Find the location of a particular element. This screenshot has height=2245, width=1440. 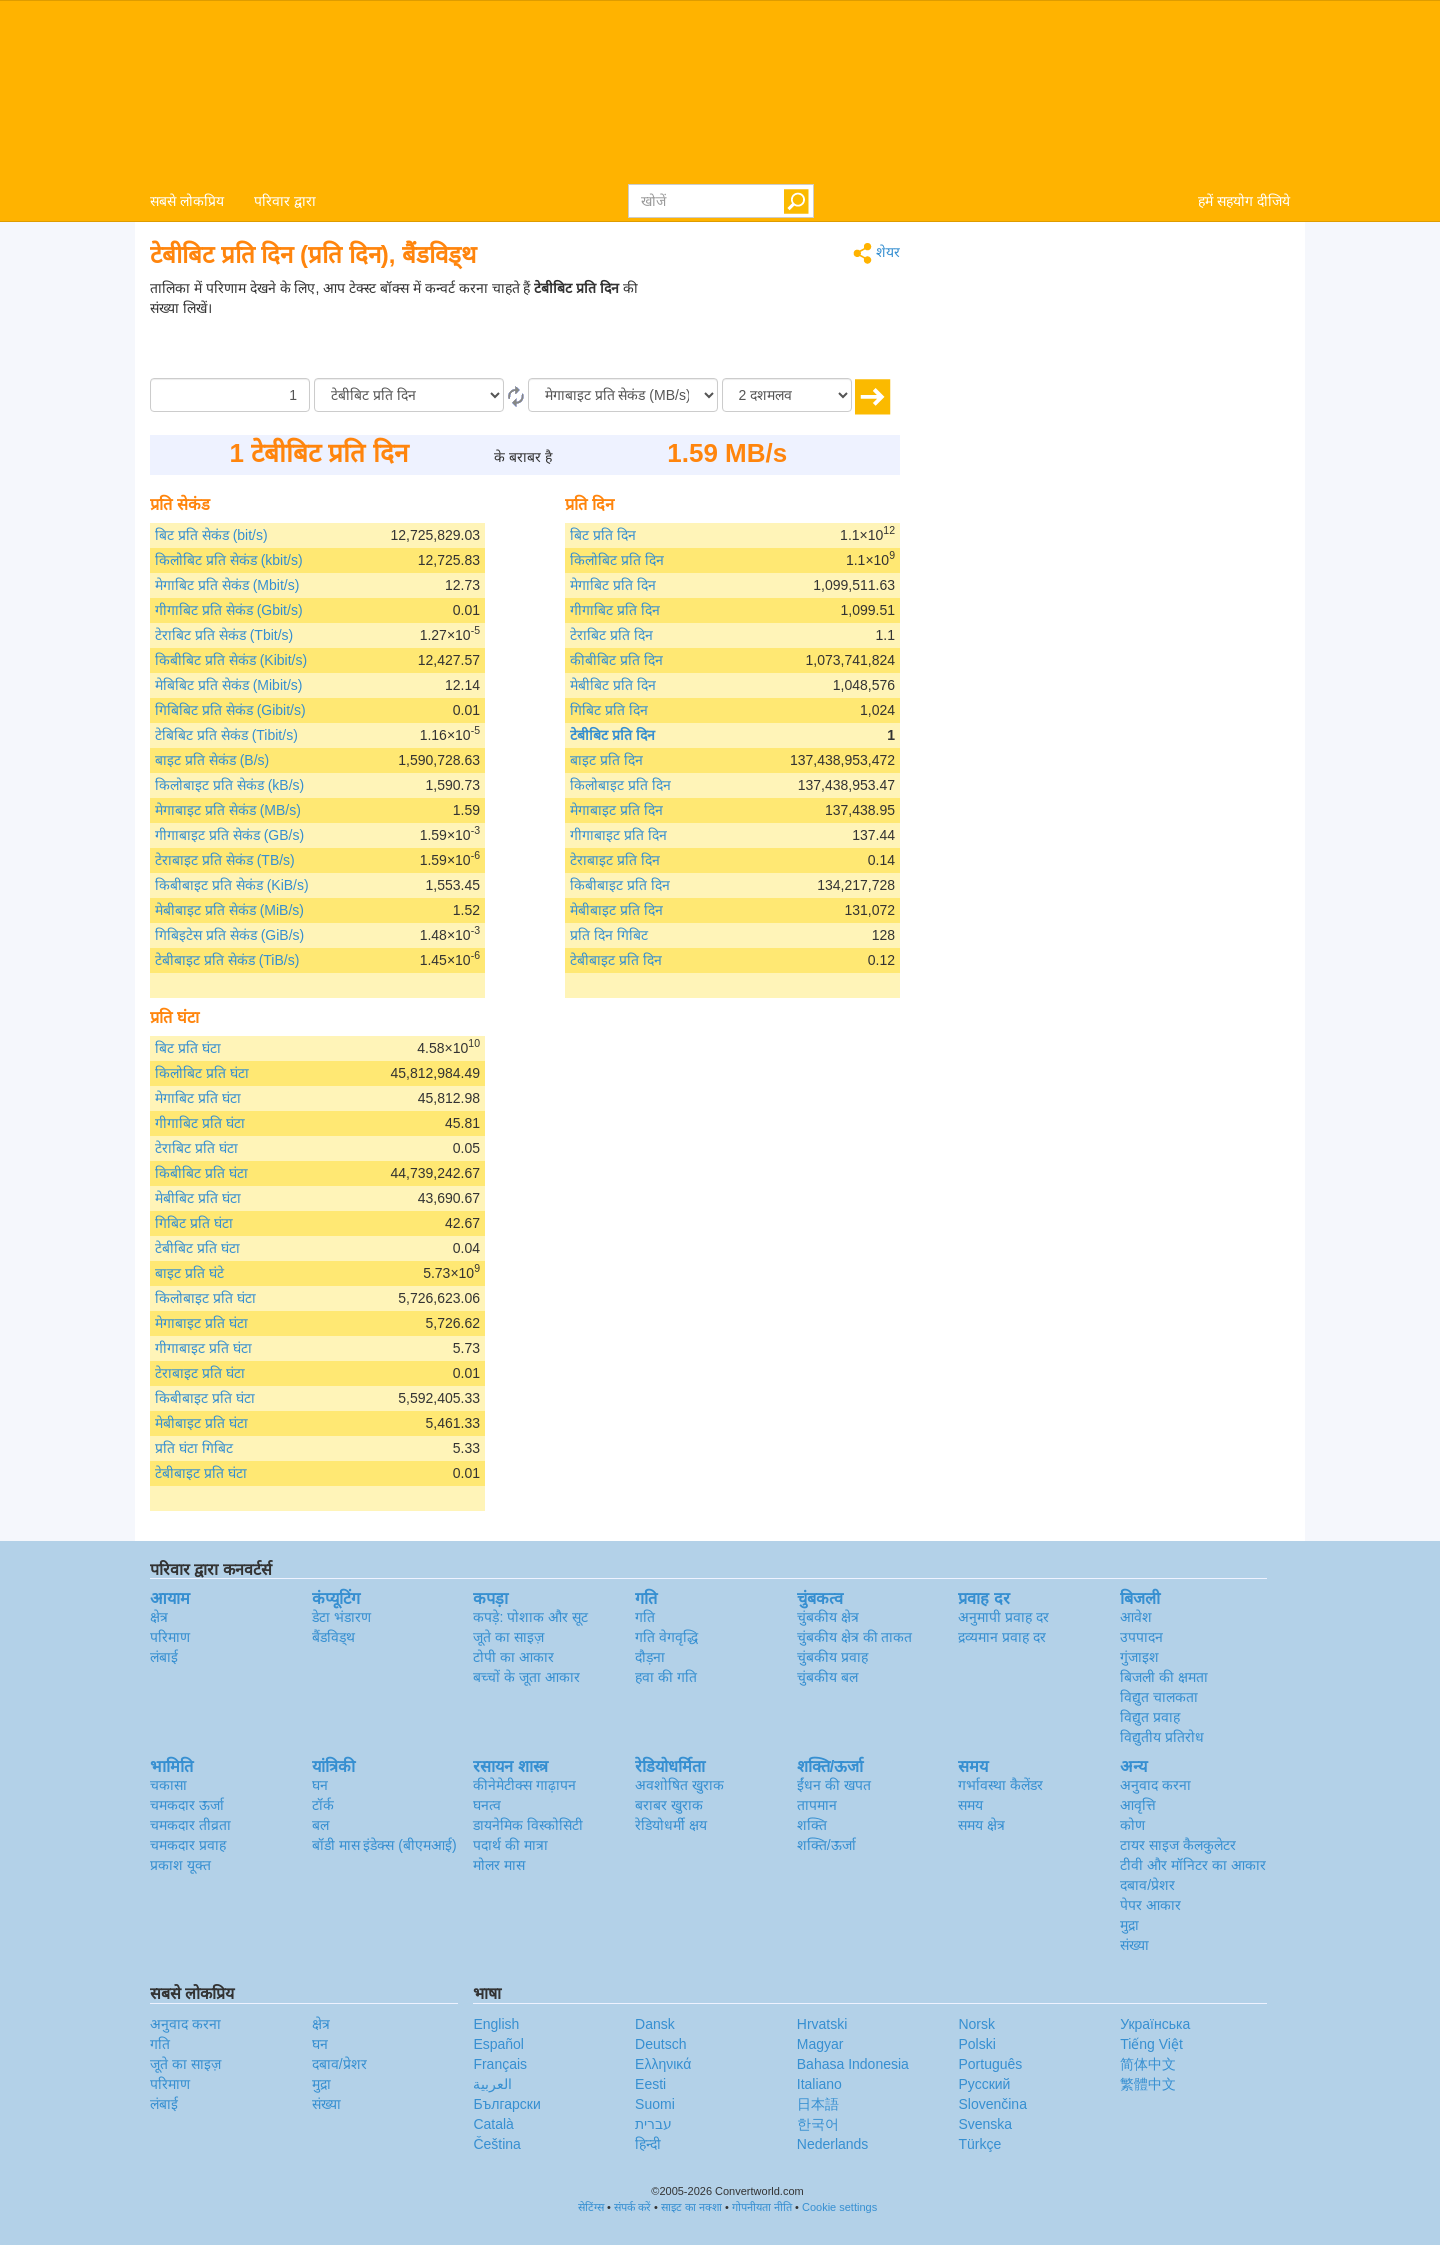

समय is located at coordinates (970, 1805).